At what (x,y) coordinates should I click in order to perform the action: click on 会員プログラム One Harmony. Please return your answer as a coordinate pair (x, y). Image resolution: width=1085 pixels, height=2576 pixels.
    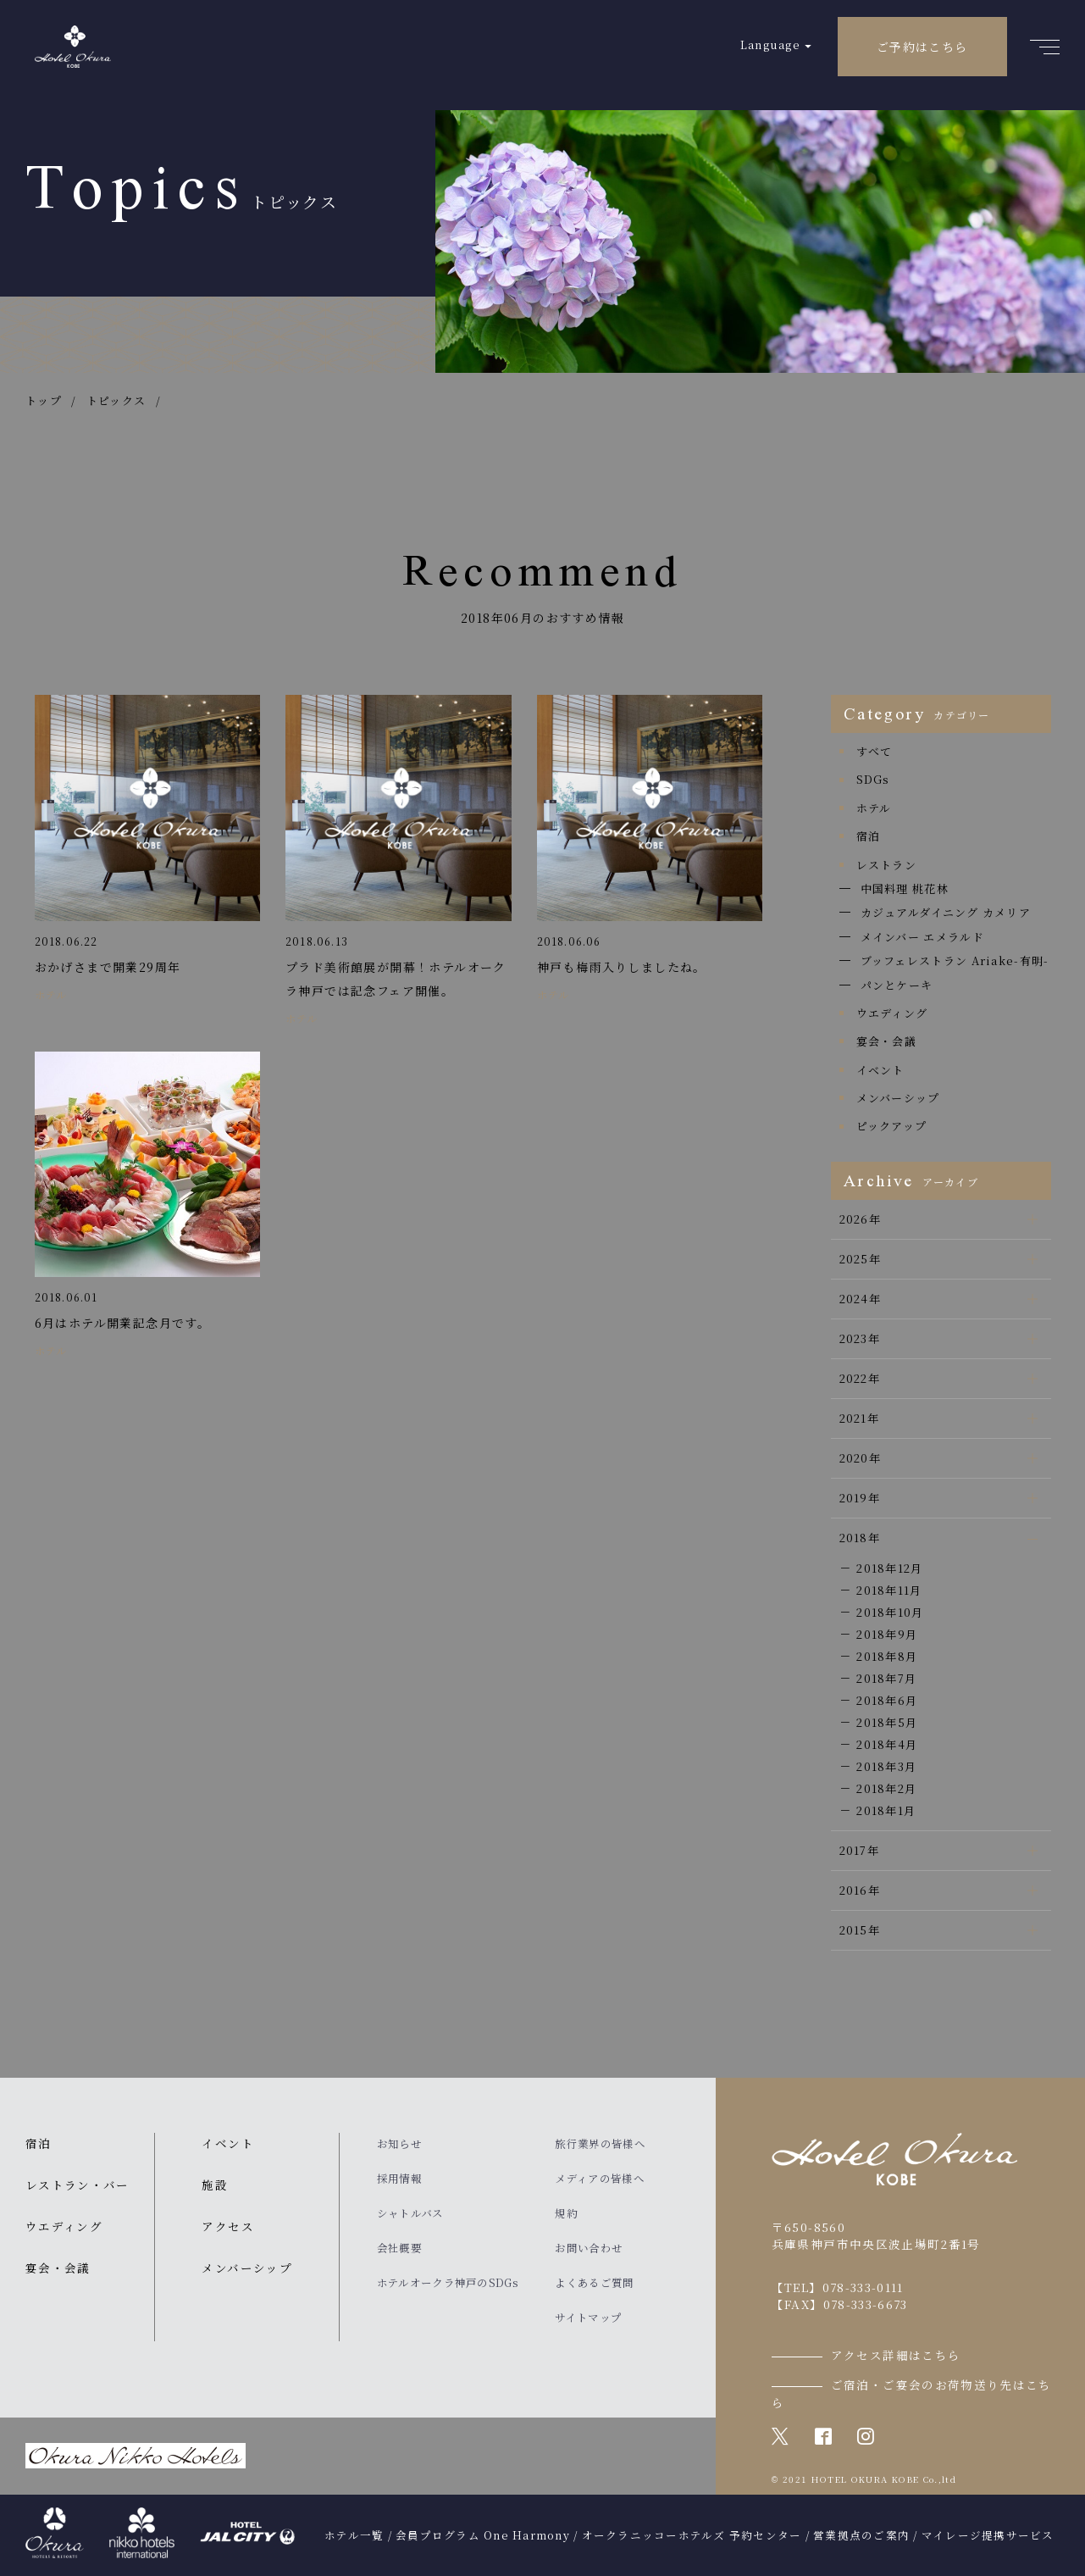
    Looking at the image, I should click on (483, 2535).